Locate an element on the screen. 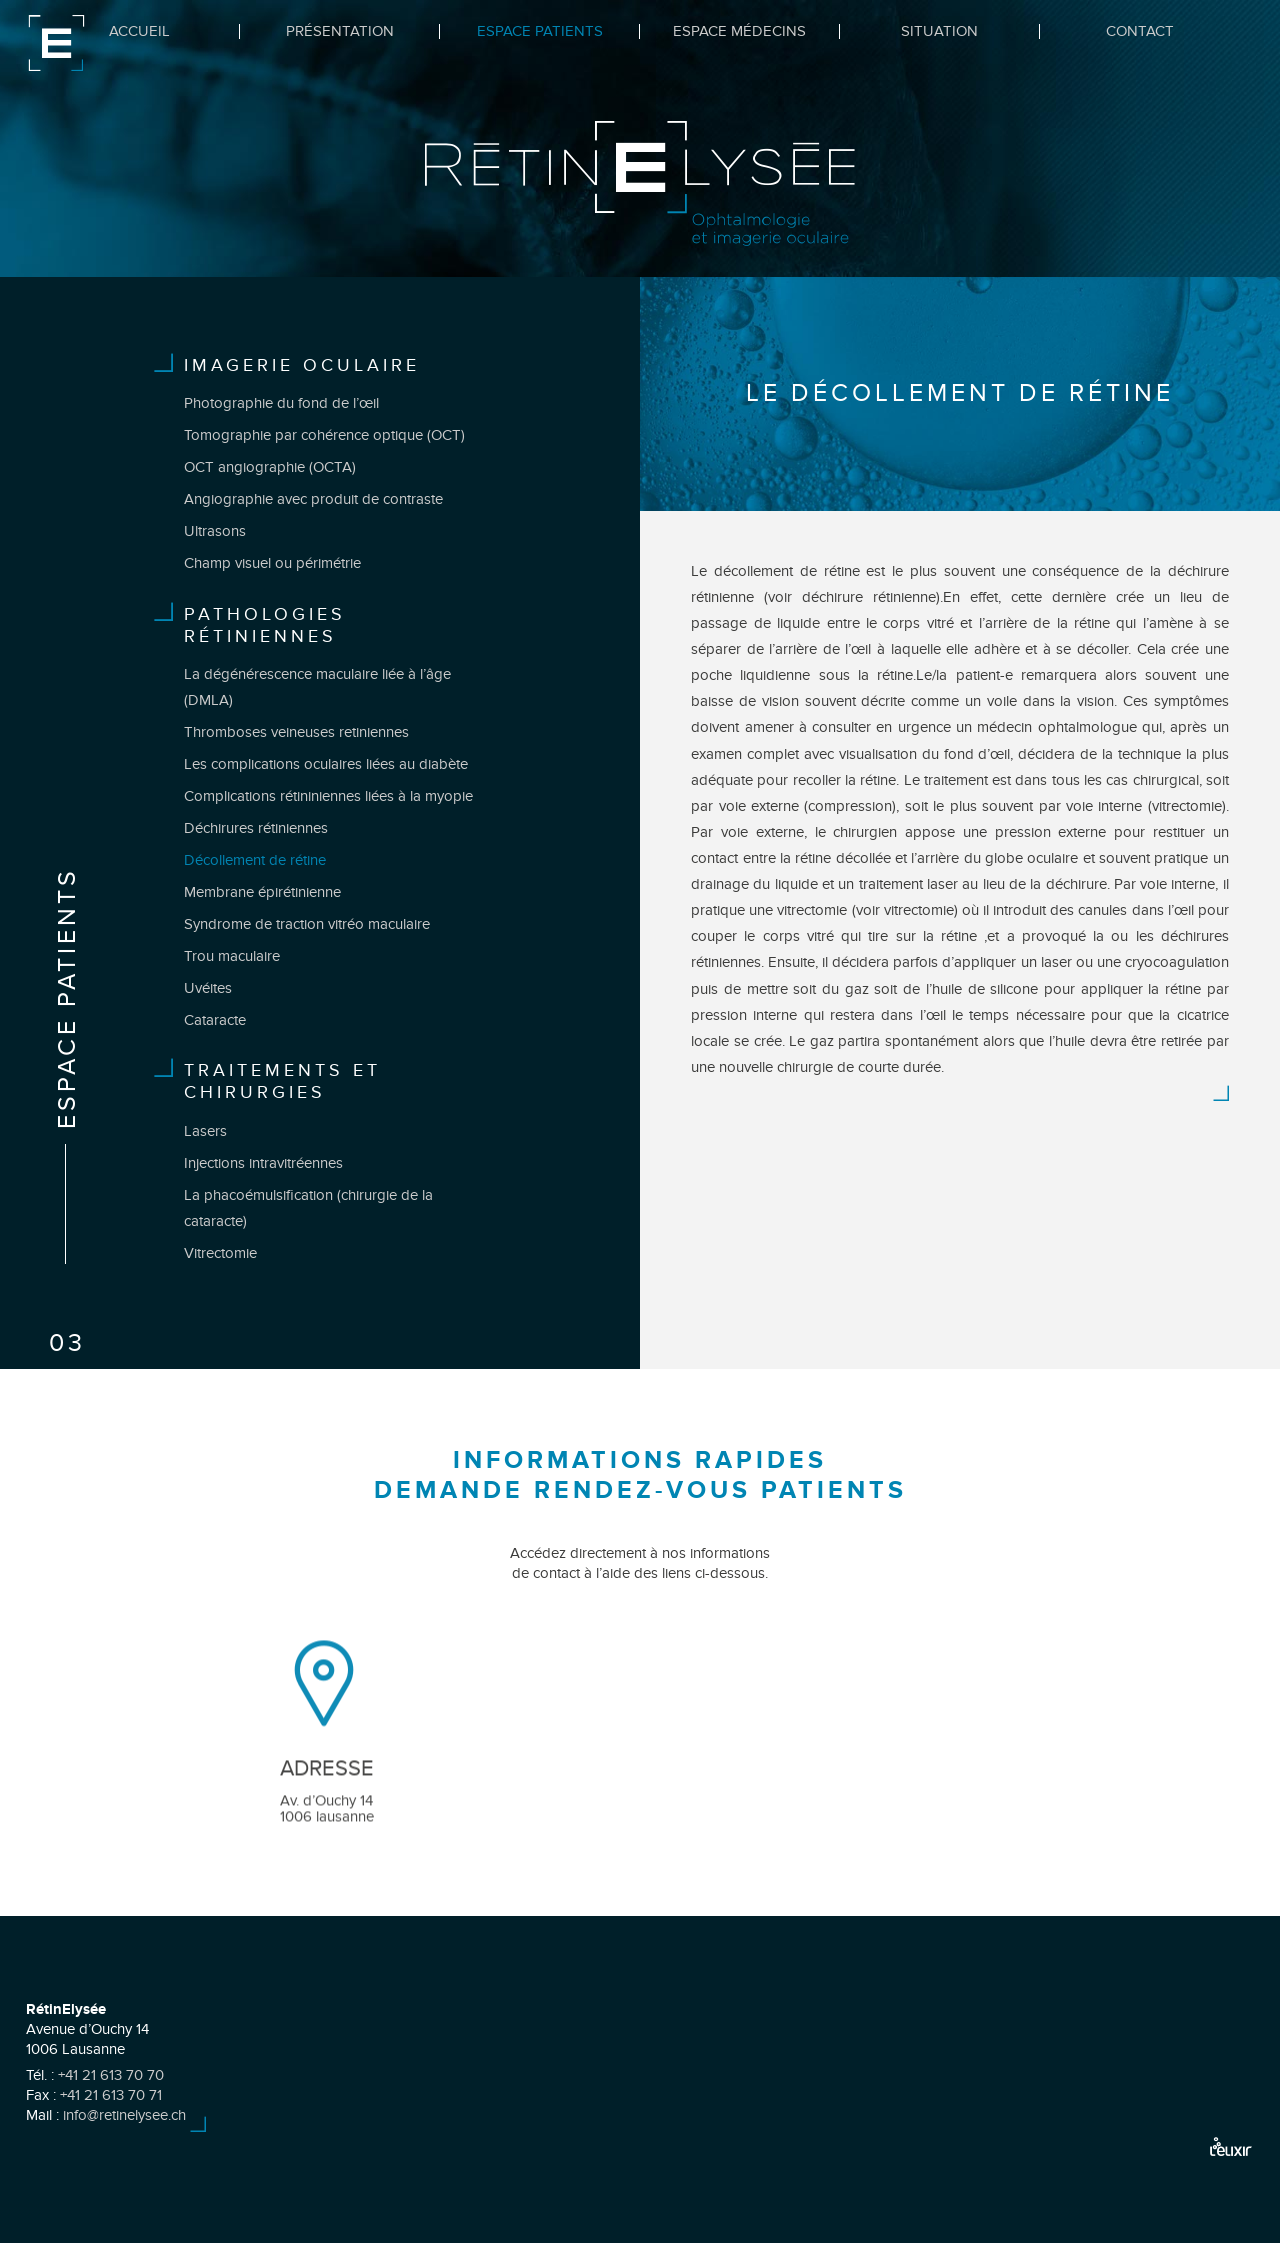  Situation is located at coordinates (939, 31).